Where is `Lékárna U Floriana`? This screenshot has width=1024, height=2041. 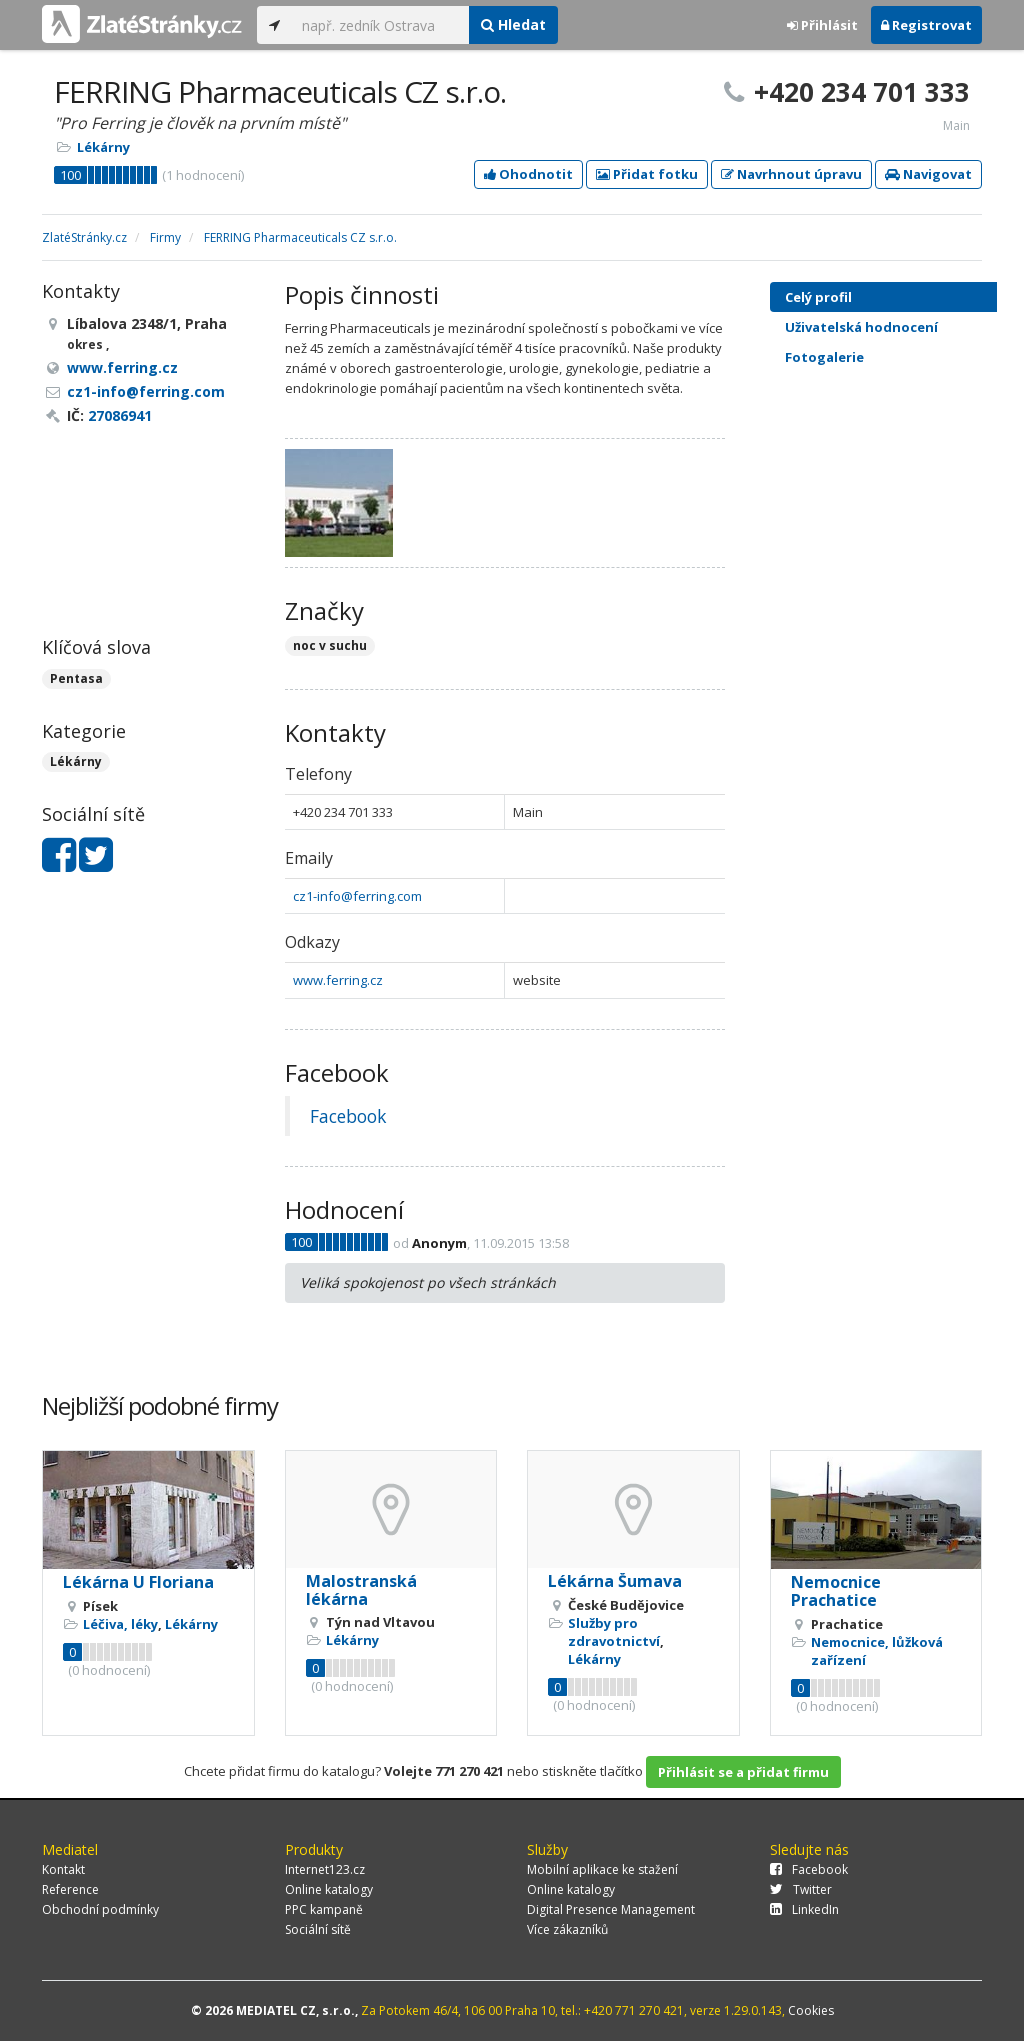 Lékárna U Floriana is located at coordinates (138, 1582).